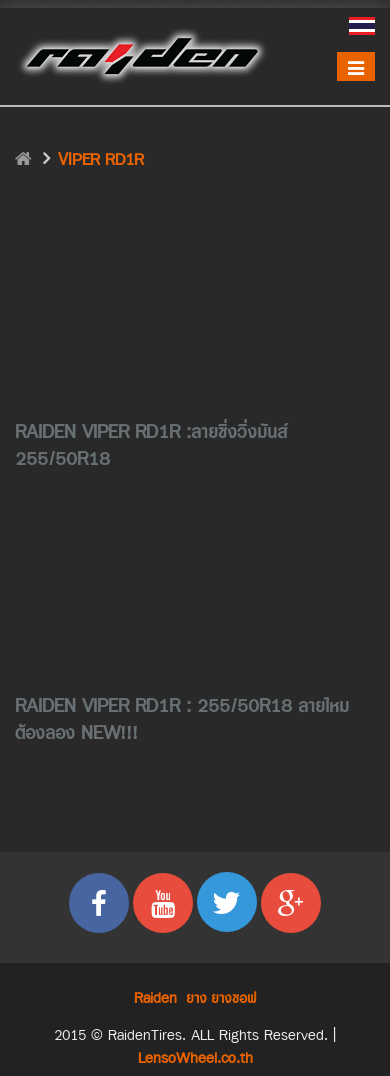 Image resolution: width=390 pixels, height=1076 pixels. I want to click on LensoWheel.co.th, so click(195, 1058).